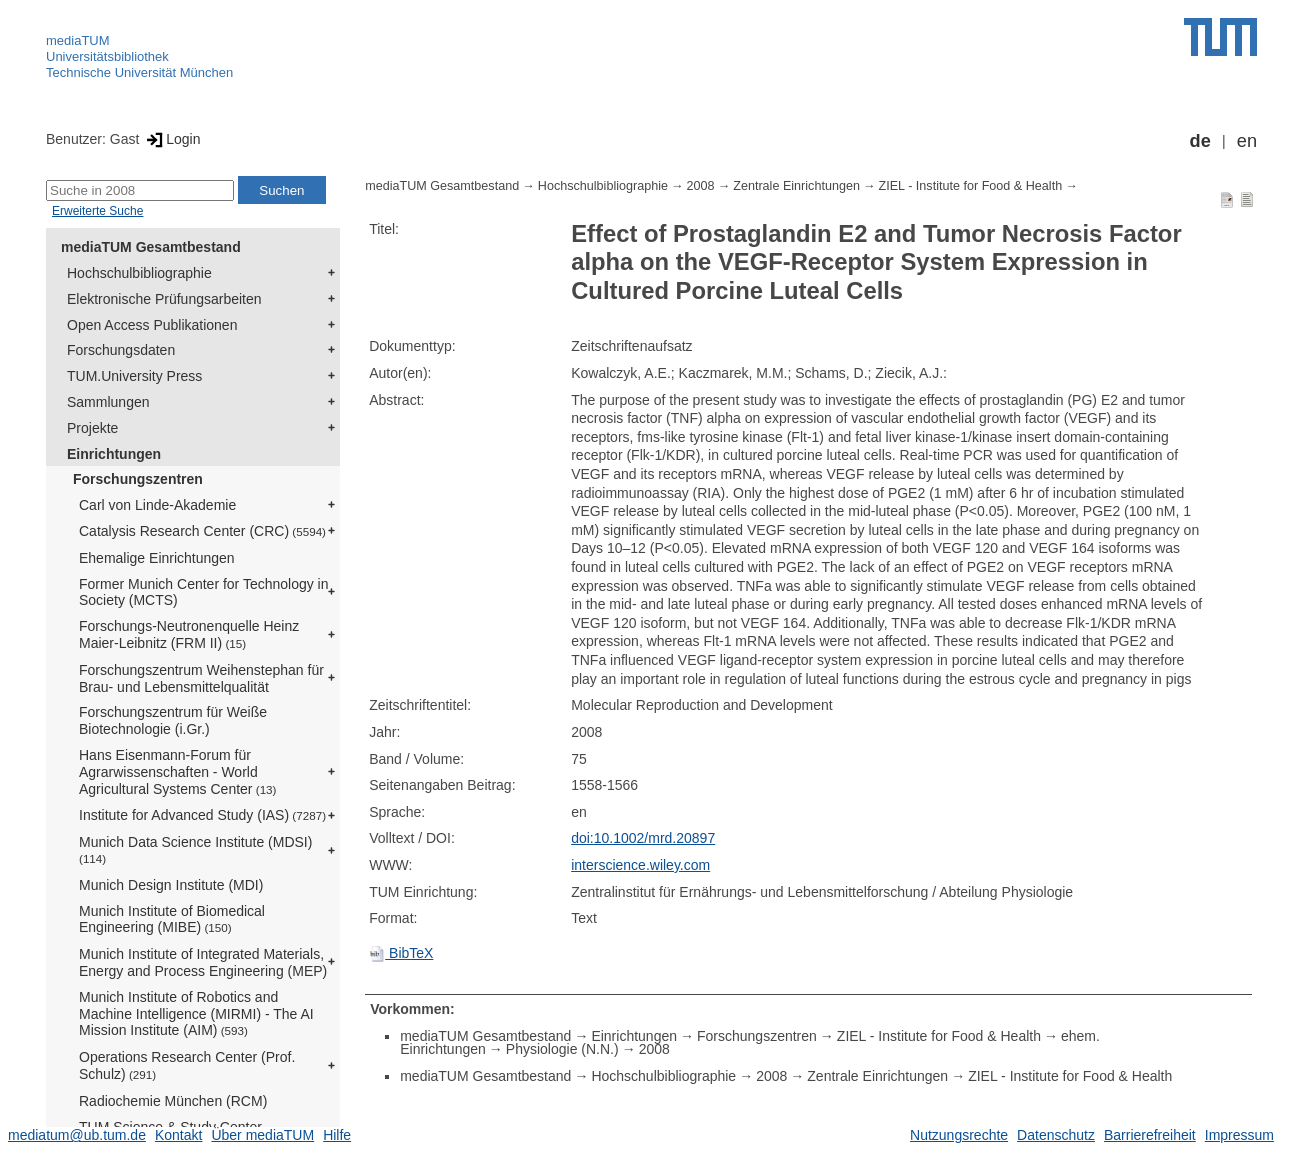 The width and height of the screenshot is (1303, 1151). Describe the element at coordinates (121, 350) in the screenshot. I see `Forschungsdaten` at that location.